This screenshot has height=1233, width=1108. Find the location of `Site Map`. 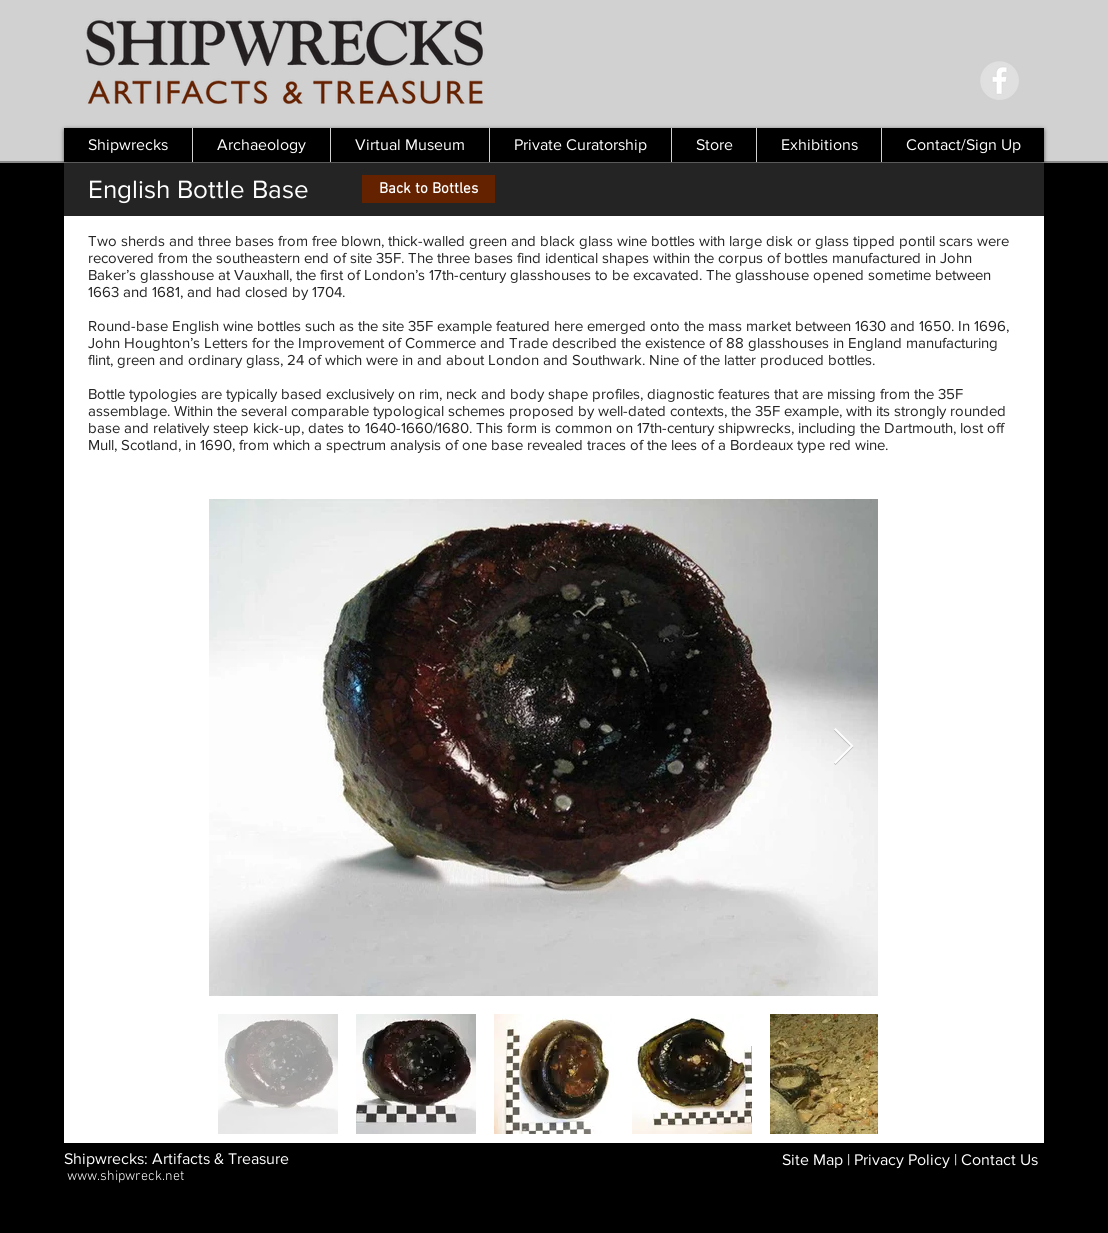

Site Map is located at coordinates (812, 1159).